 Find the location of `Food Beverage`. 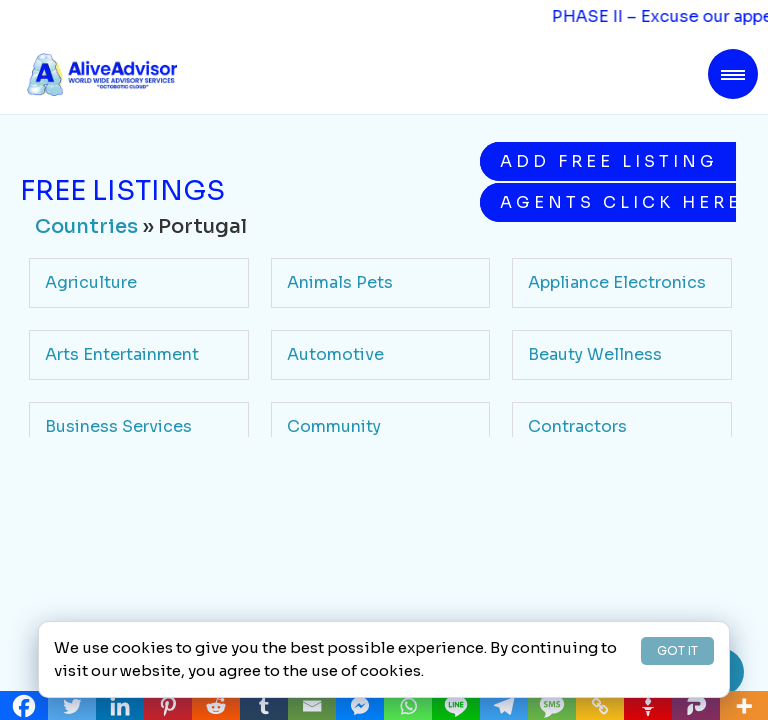

Food Beverage is located at coordinates (589, 498).